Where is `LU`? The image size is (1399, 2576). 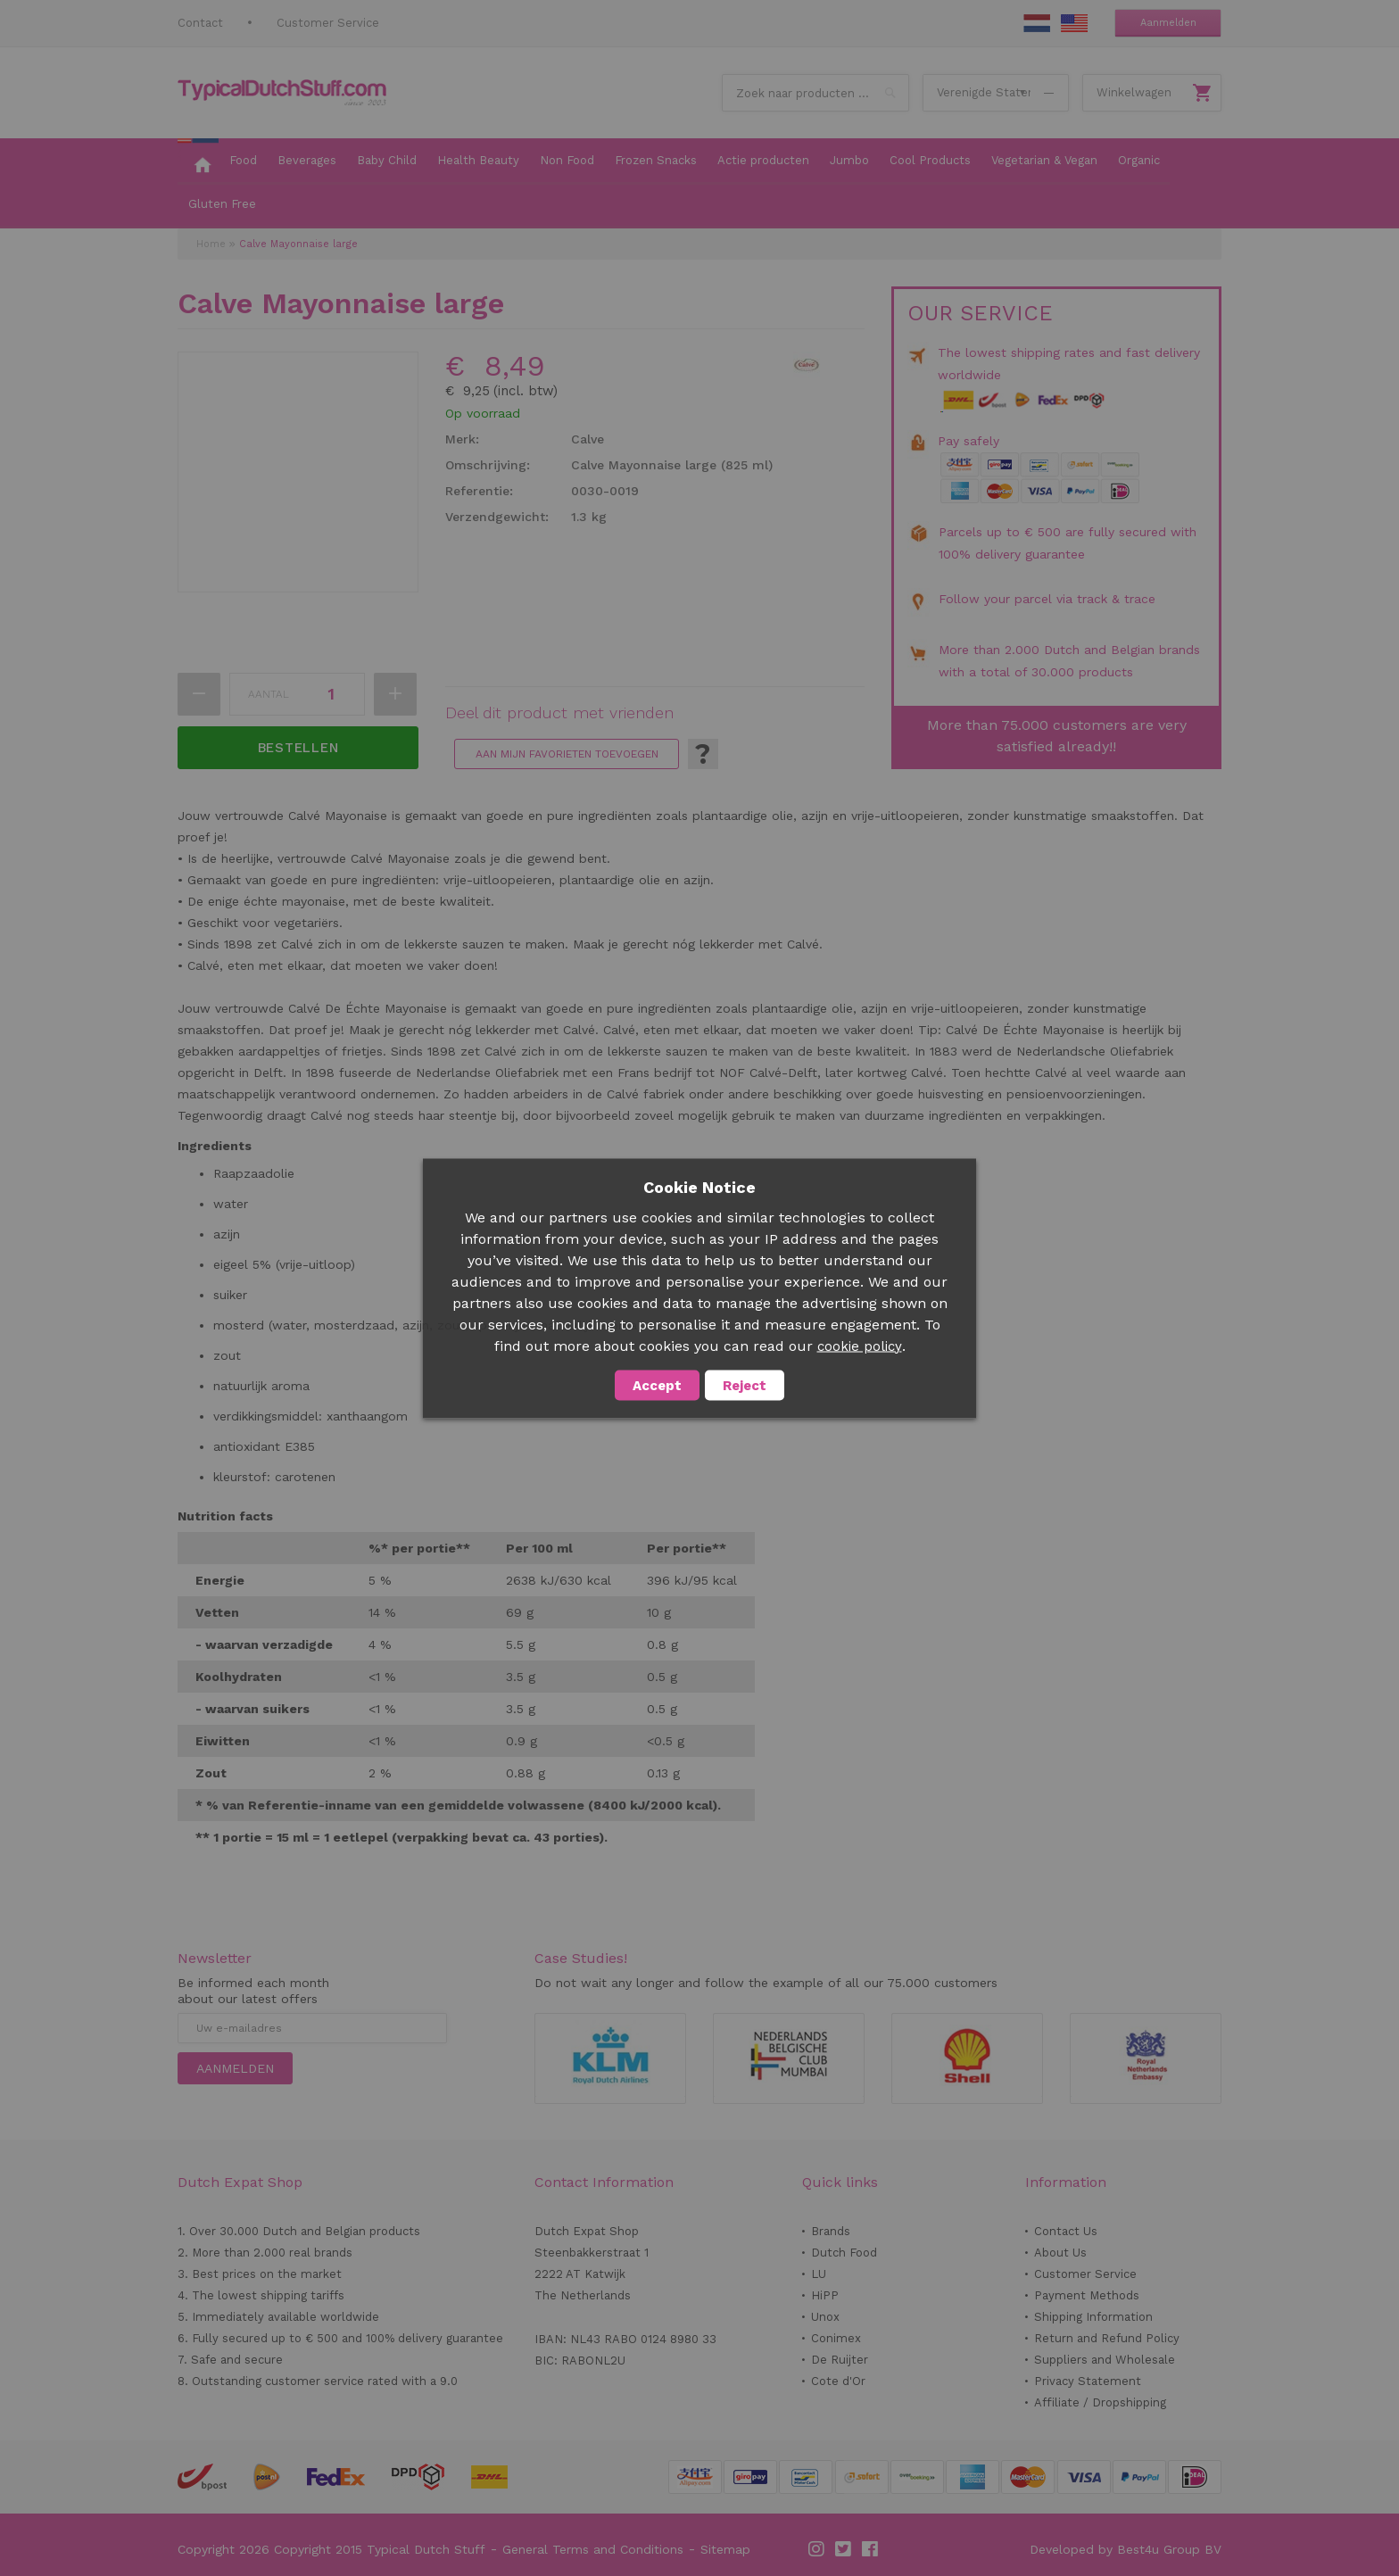 LU is located at coordinates (818, 2274).